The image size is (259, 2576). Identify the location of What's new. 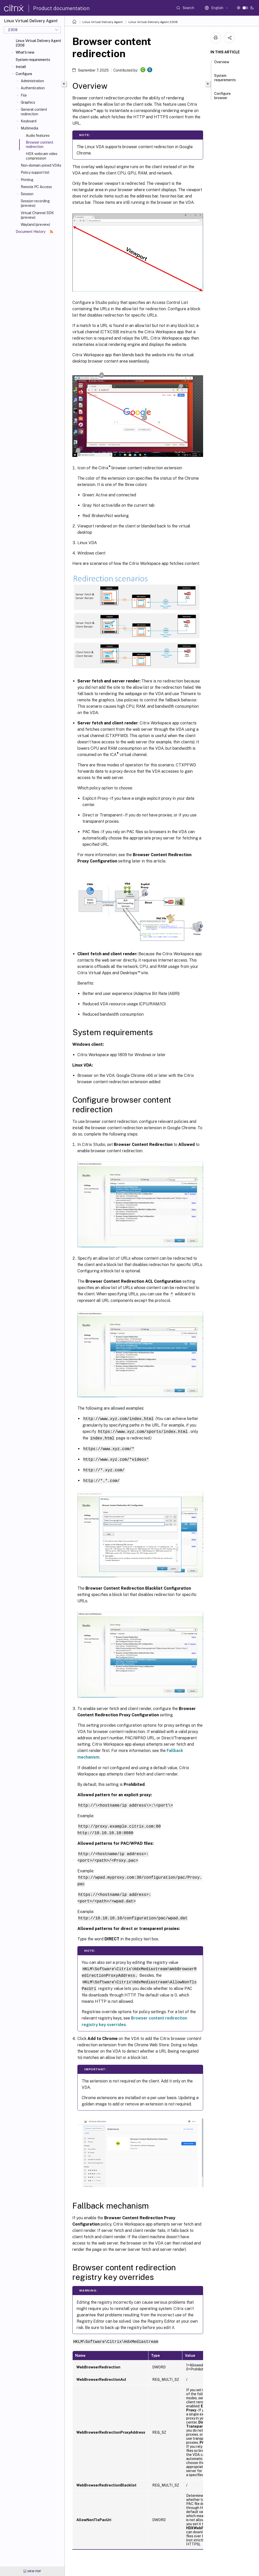
(25, 52).